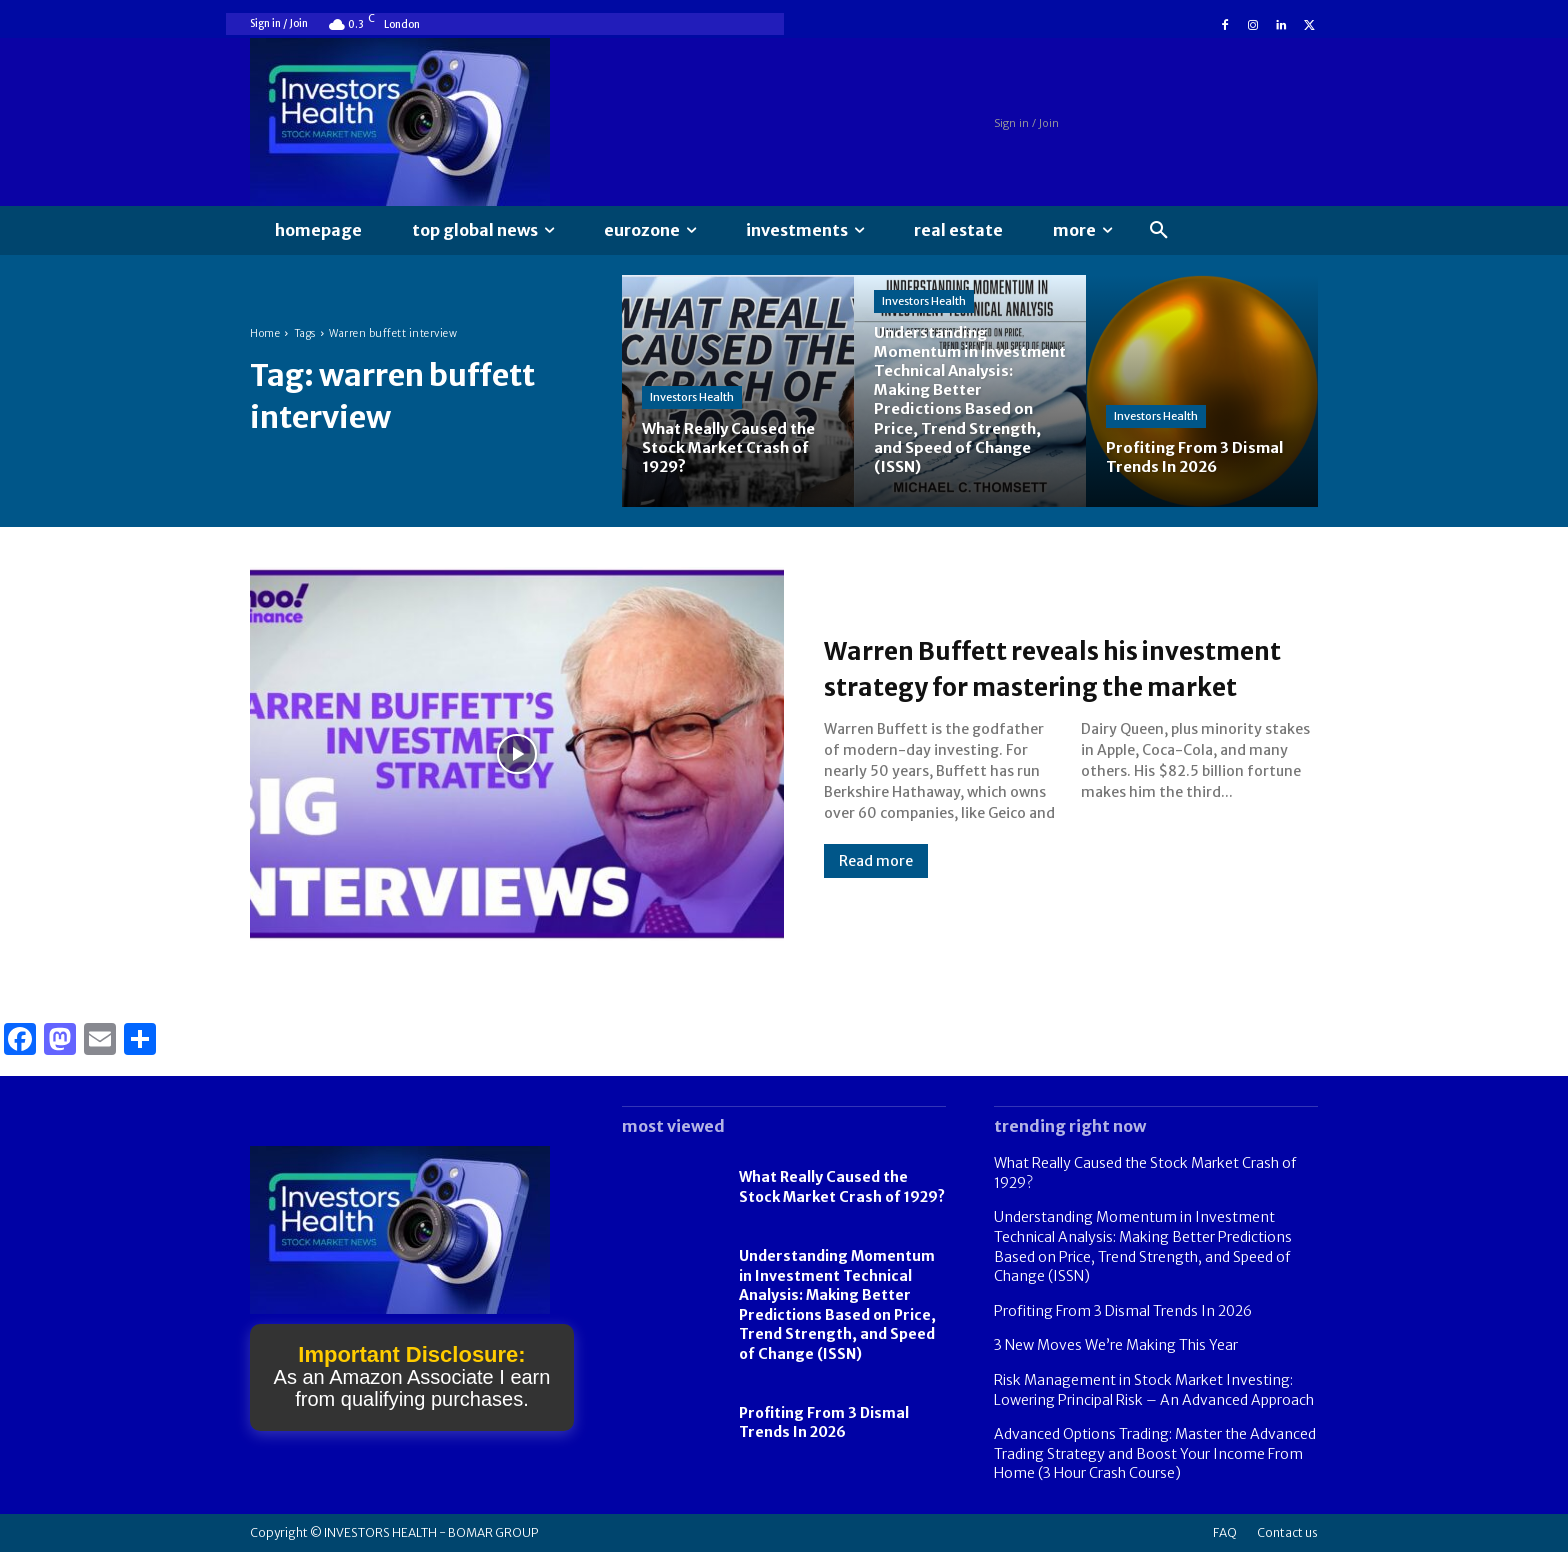 The height and width of the screenshot is (1552, 1568). What do you see at coordinates (1287, 1532) in the screenshot?
I see `Contact us` at bounding box center [1287, 1532].